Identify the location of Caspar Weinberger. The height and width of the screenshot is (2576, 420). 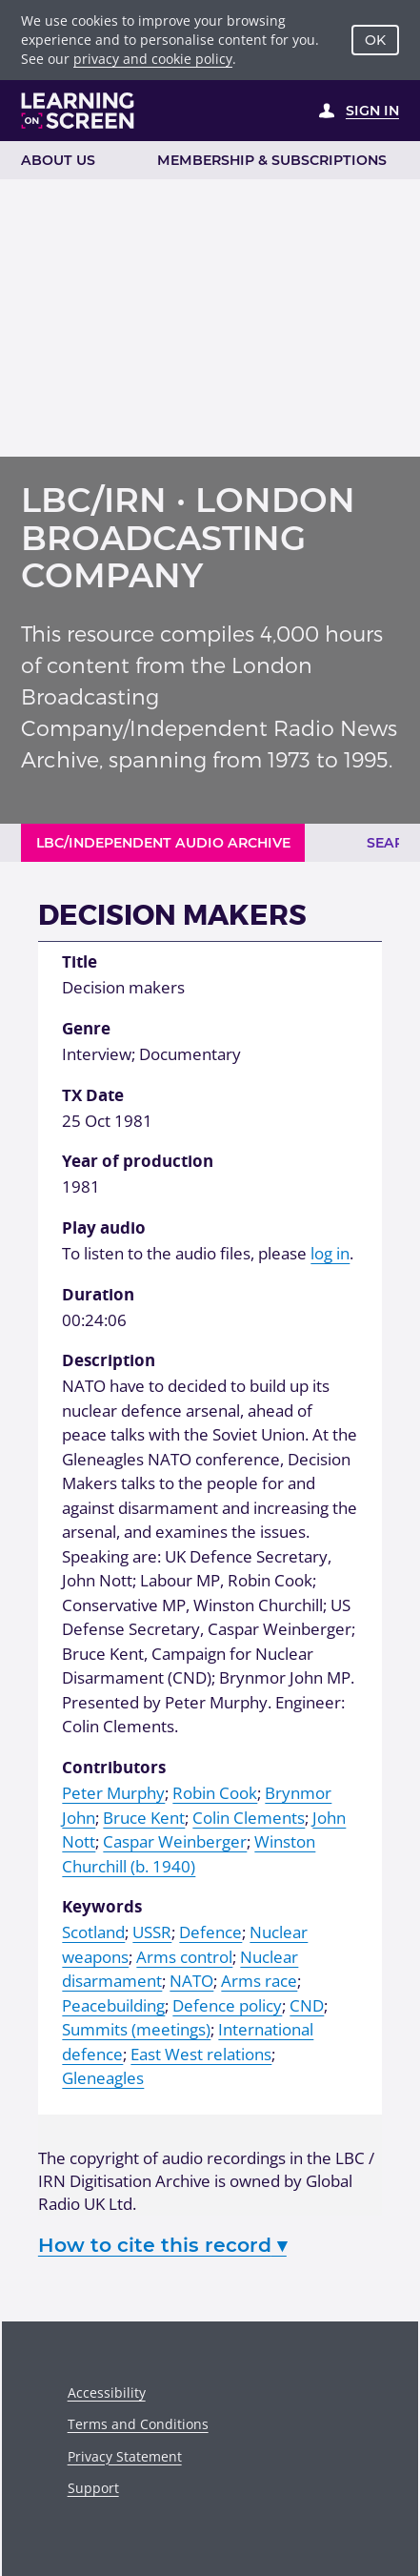
(175, 1841).